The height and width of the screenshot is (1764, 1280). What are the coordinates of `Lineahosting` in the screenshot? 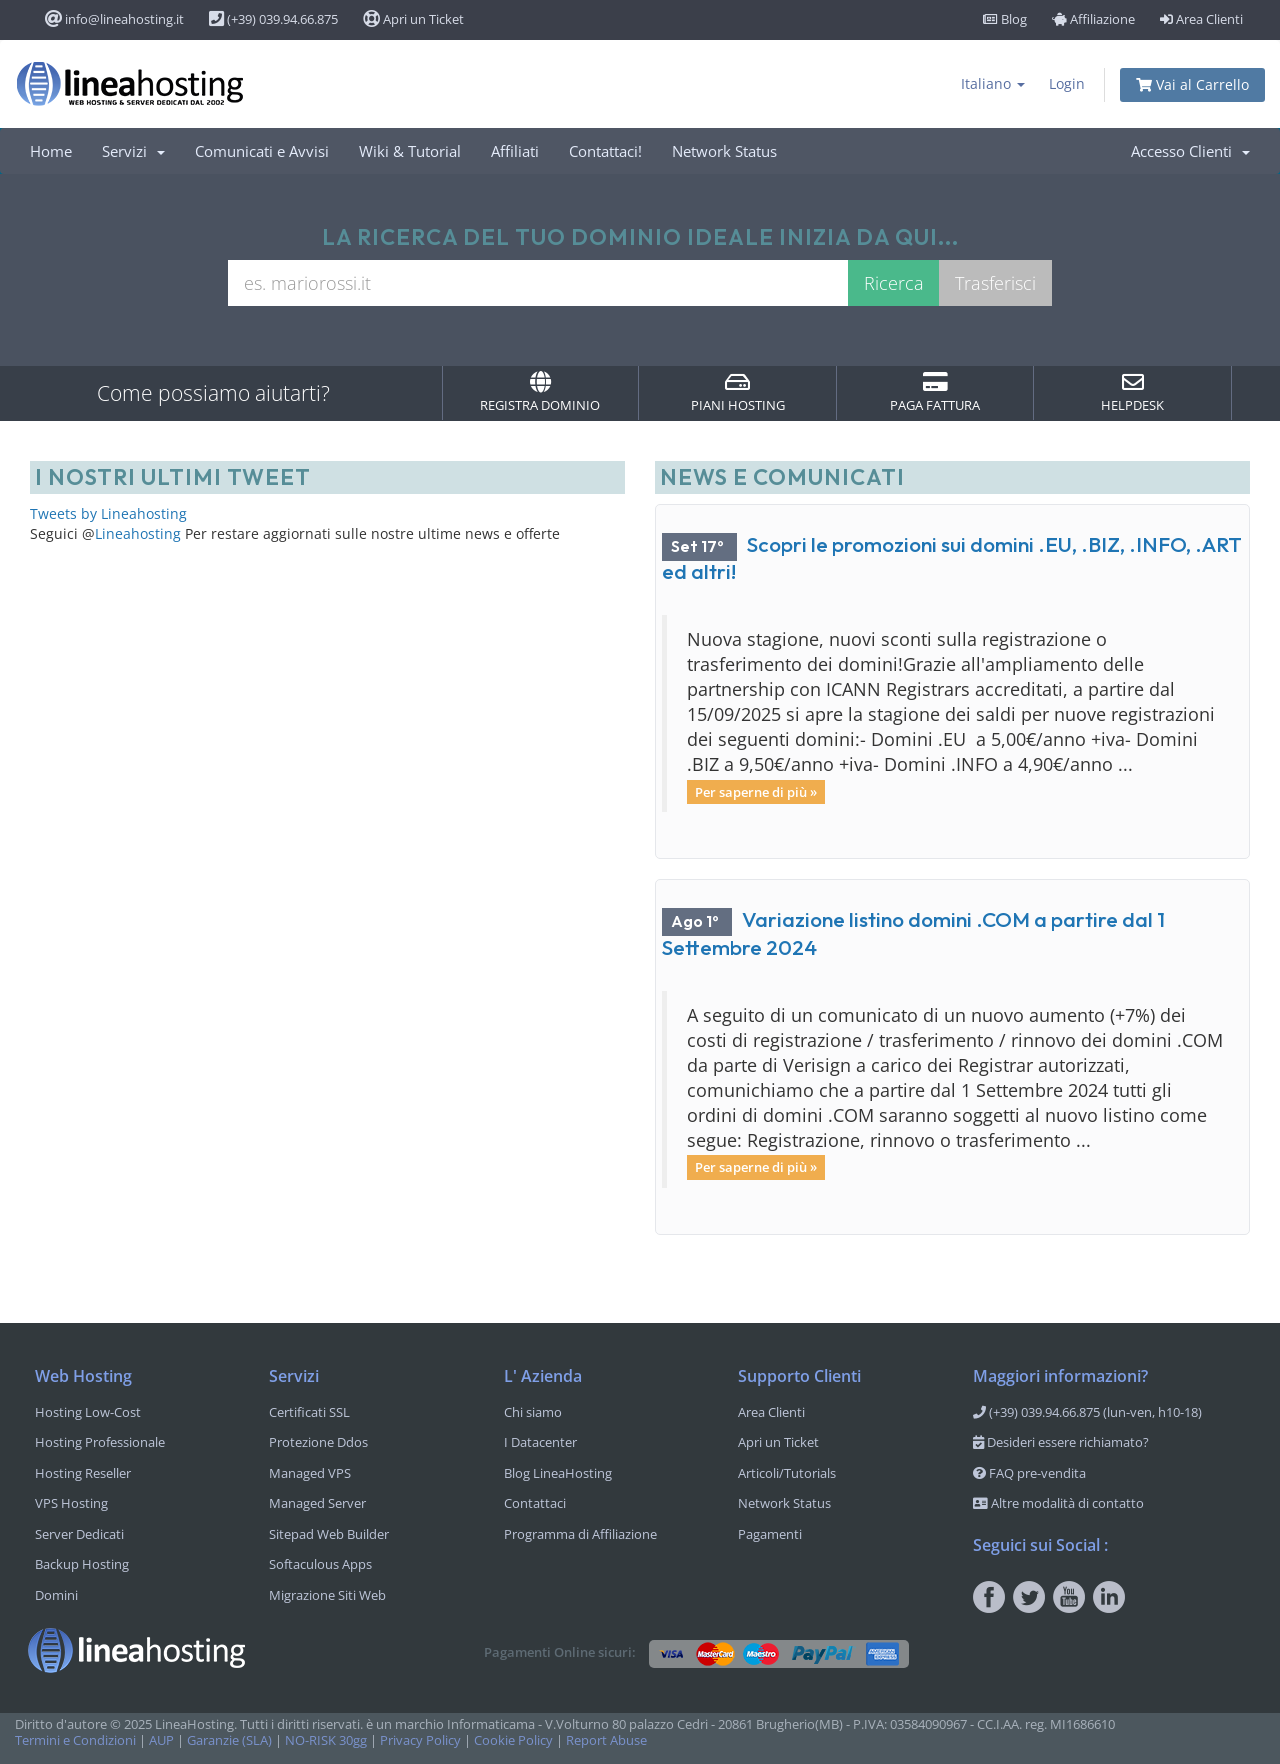 It's located at (138, 533).